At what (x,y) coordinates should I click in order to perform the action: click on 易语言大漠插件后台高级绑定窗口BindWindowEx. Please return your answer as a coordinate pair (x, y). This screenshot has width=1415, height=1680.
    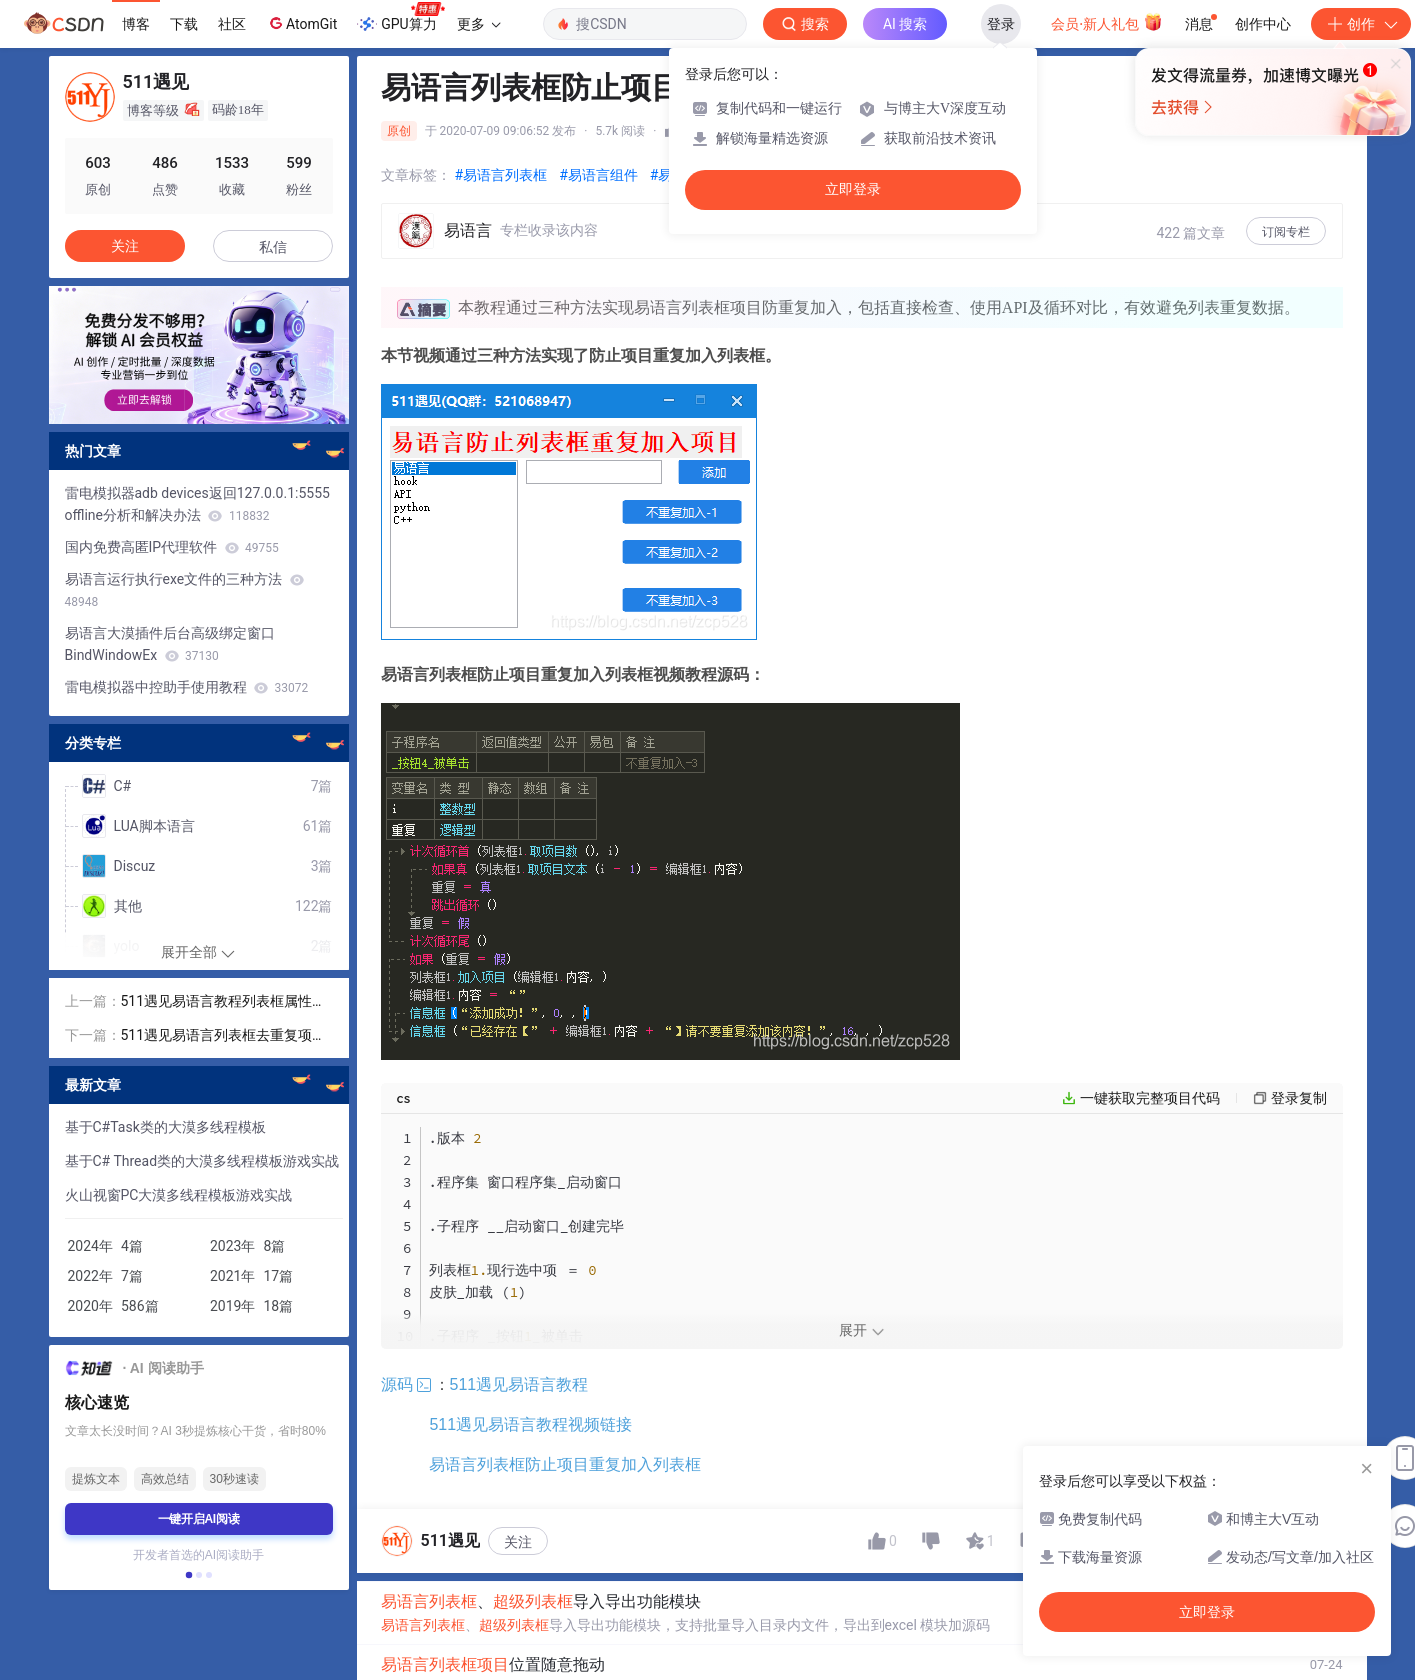
    Looking at the image, I should click on (170, 644).